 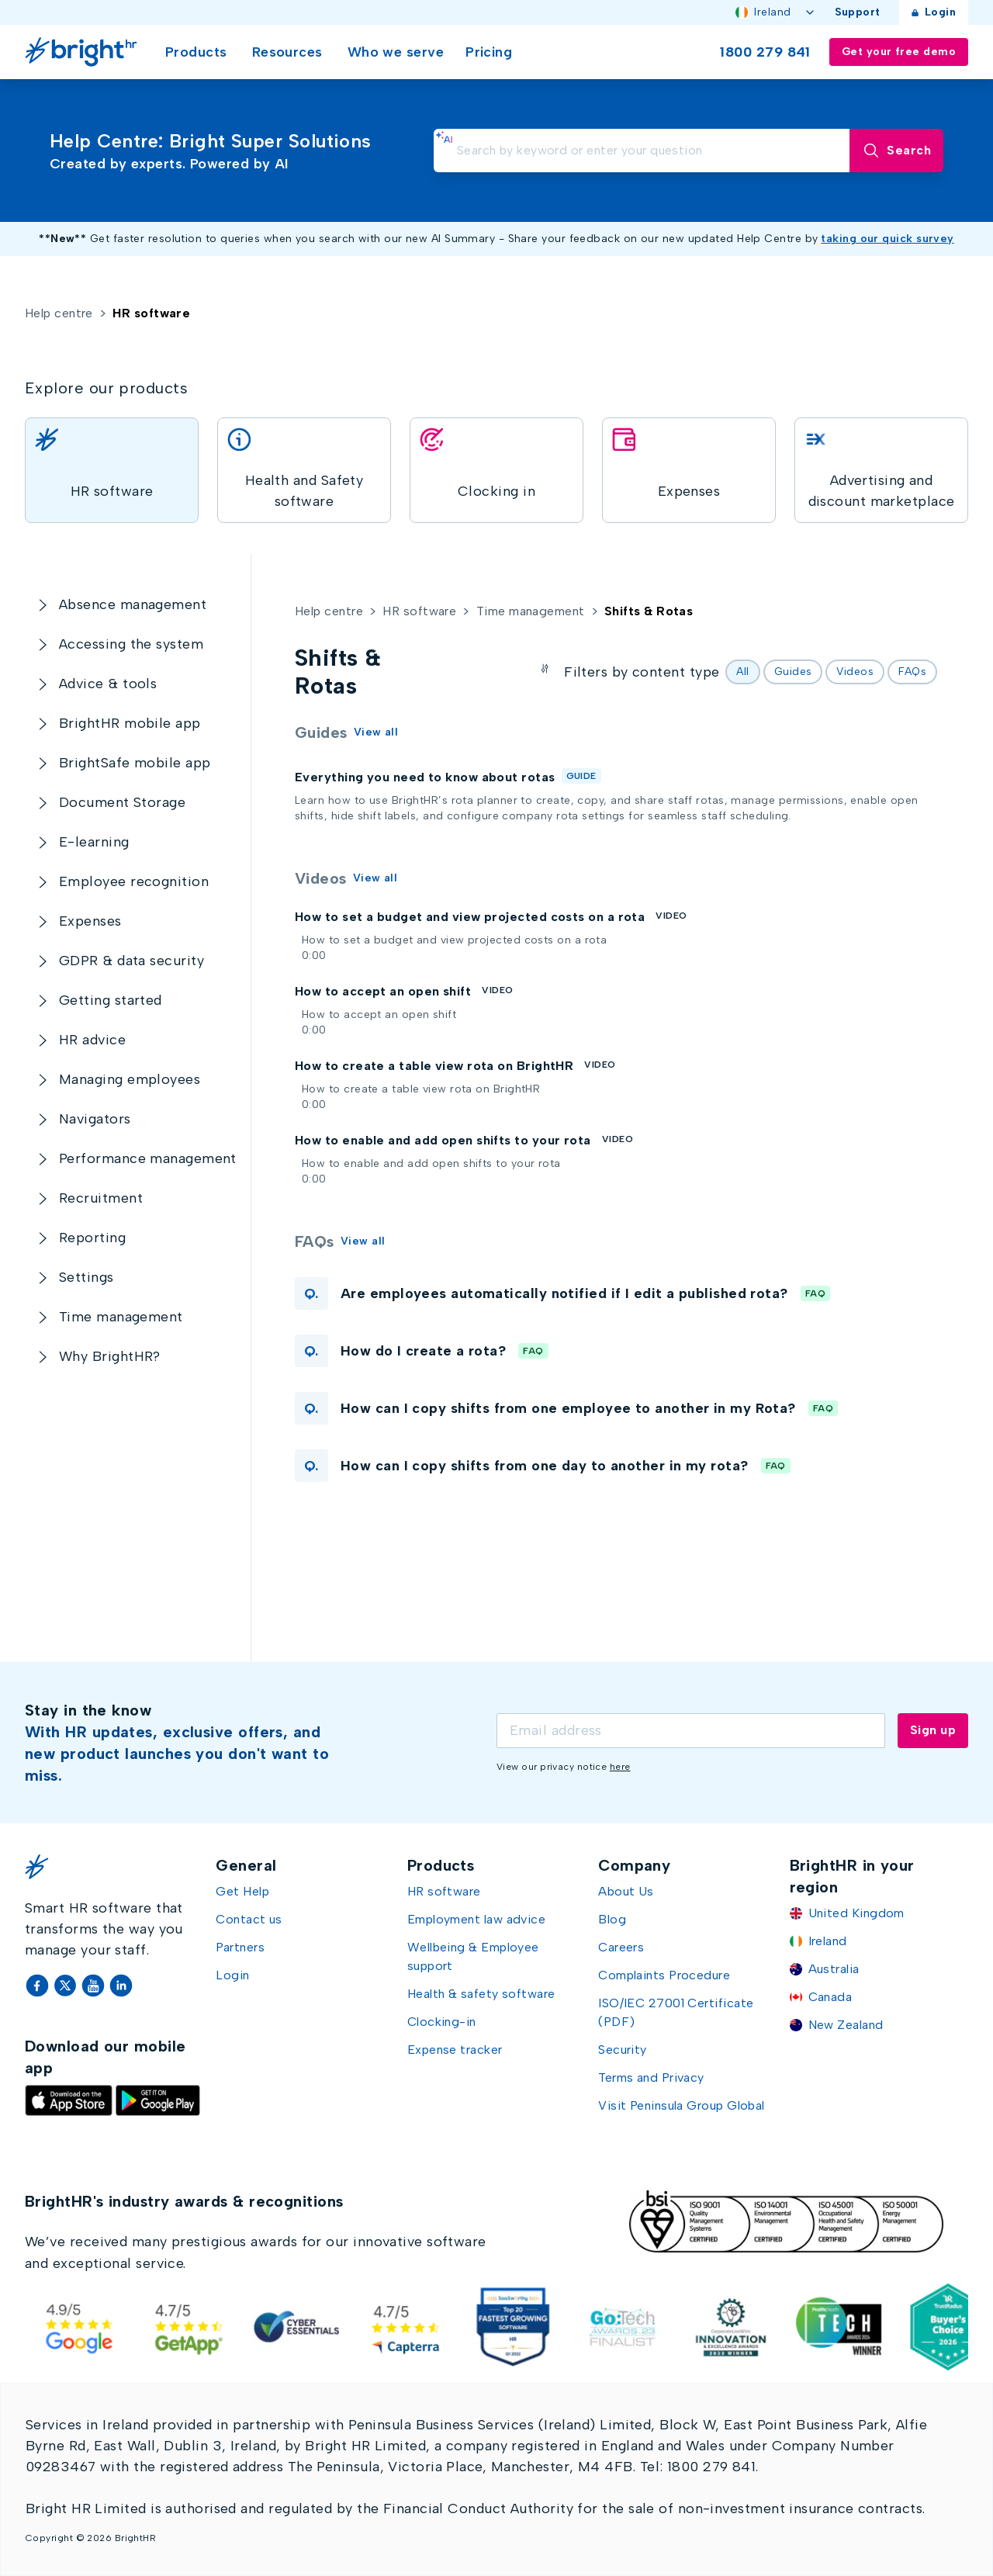 What do you see at coordinates (110, 1000) in the screenshot?
I see `[Getting started]` at bounding box center [110, 1000].